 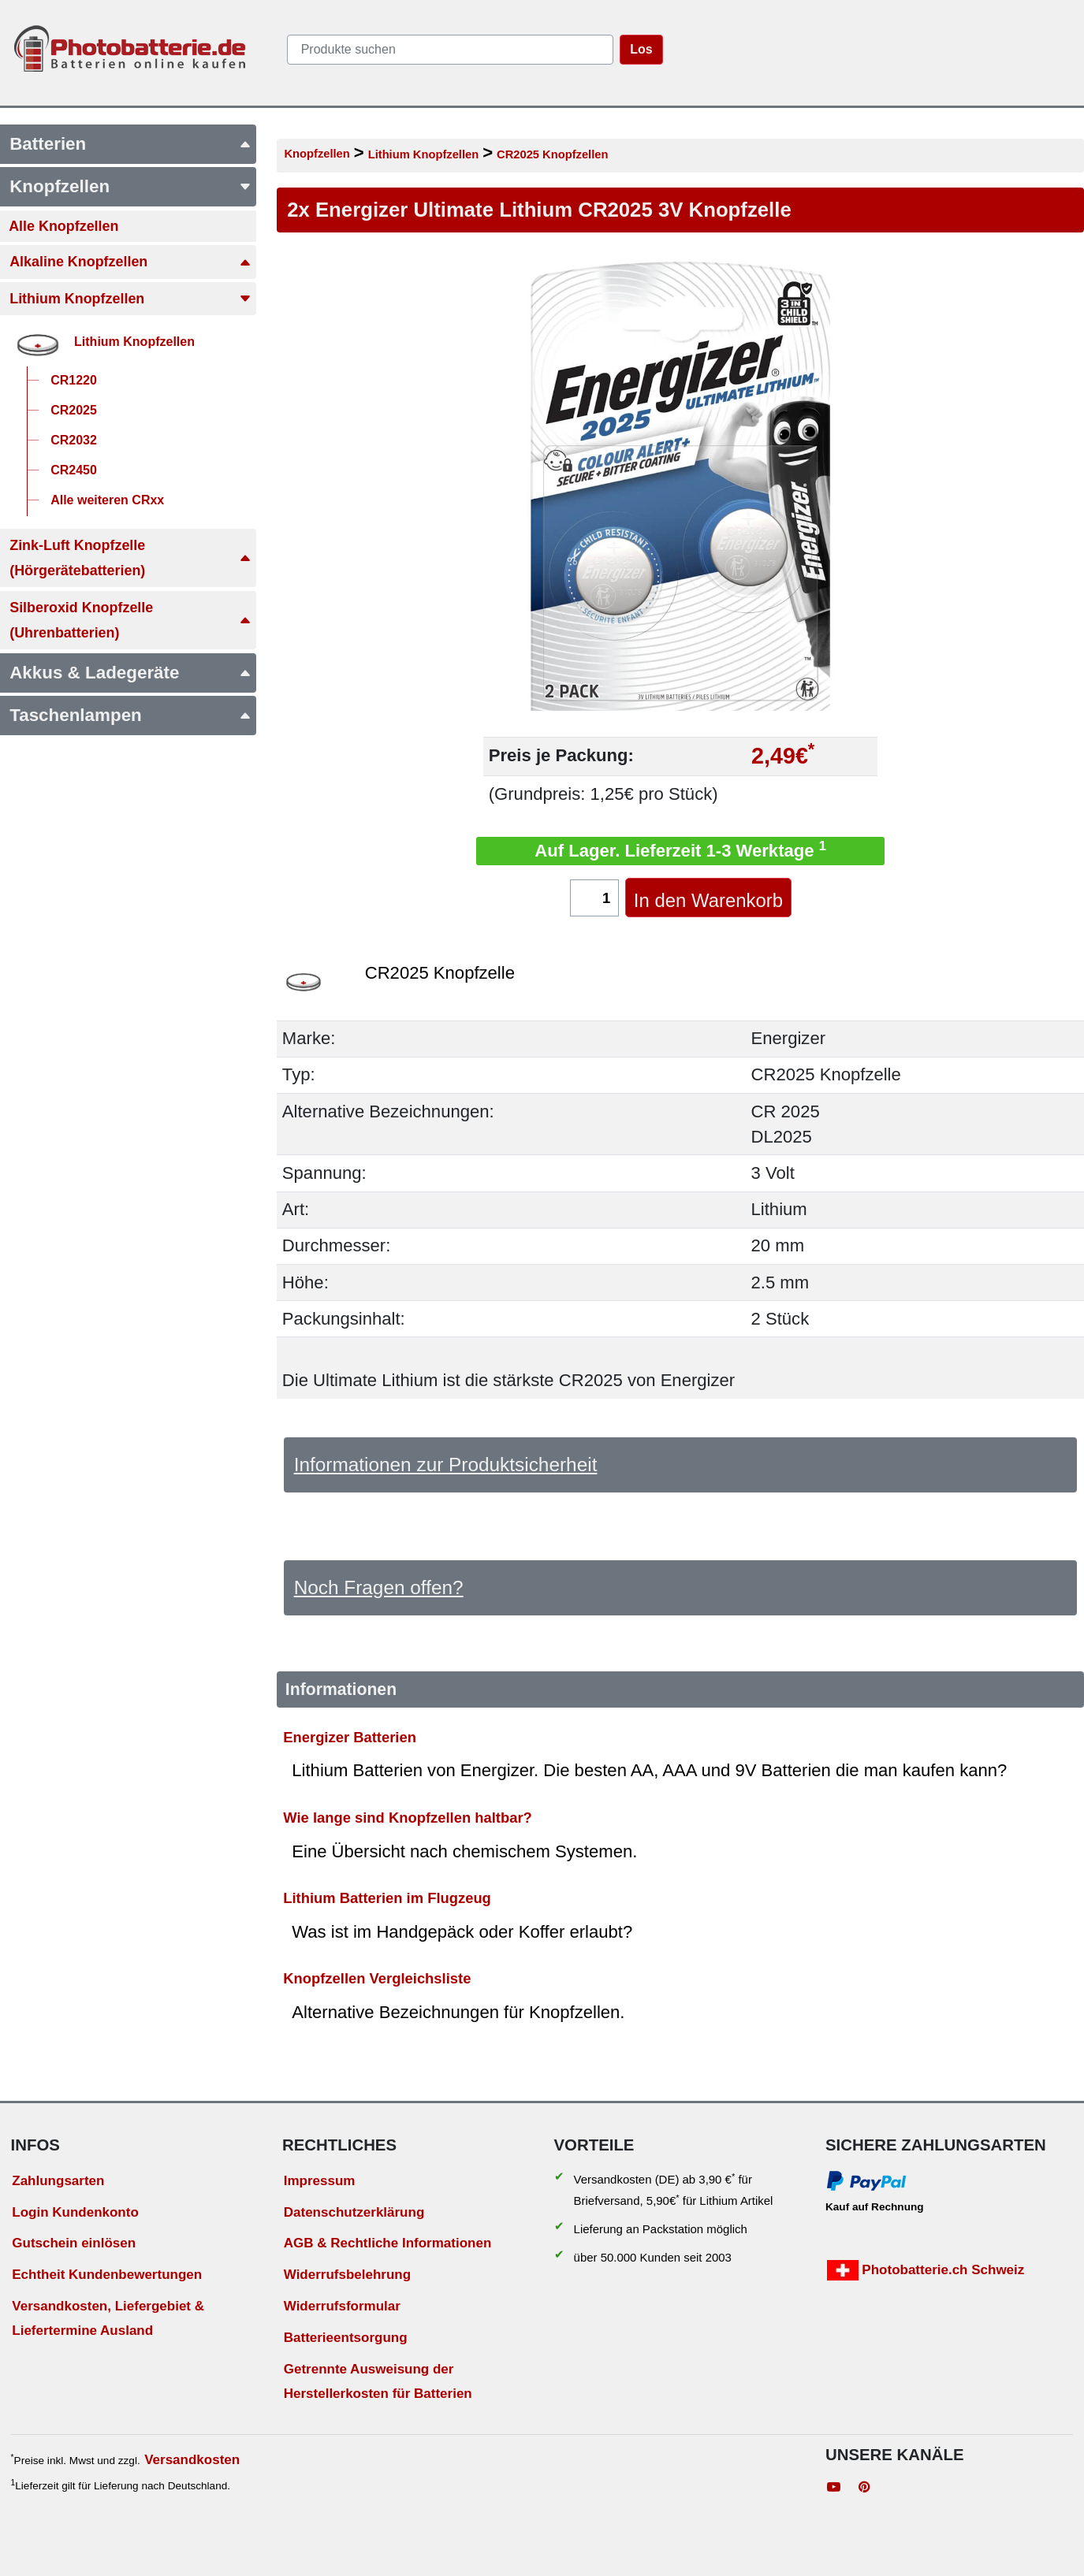 I want to click on Gutschein einlösen, so click(x=74, y=2243).